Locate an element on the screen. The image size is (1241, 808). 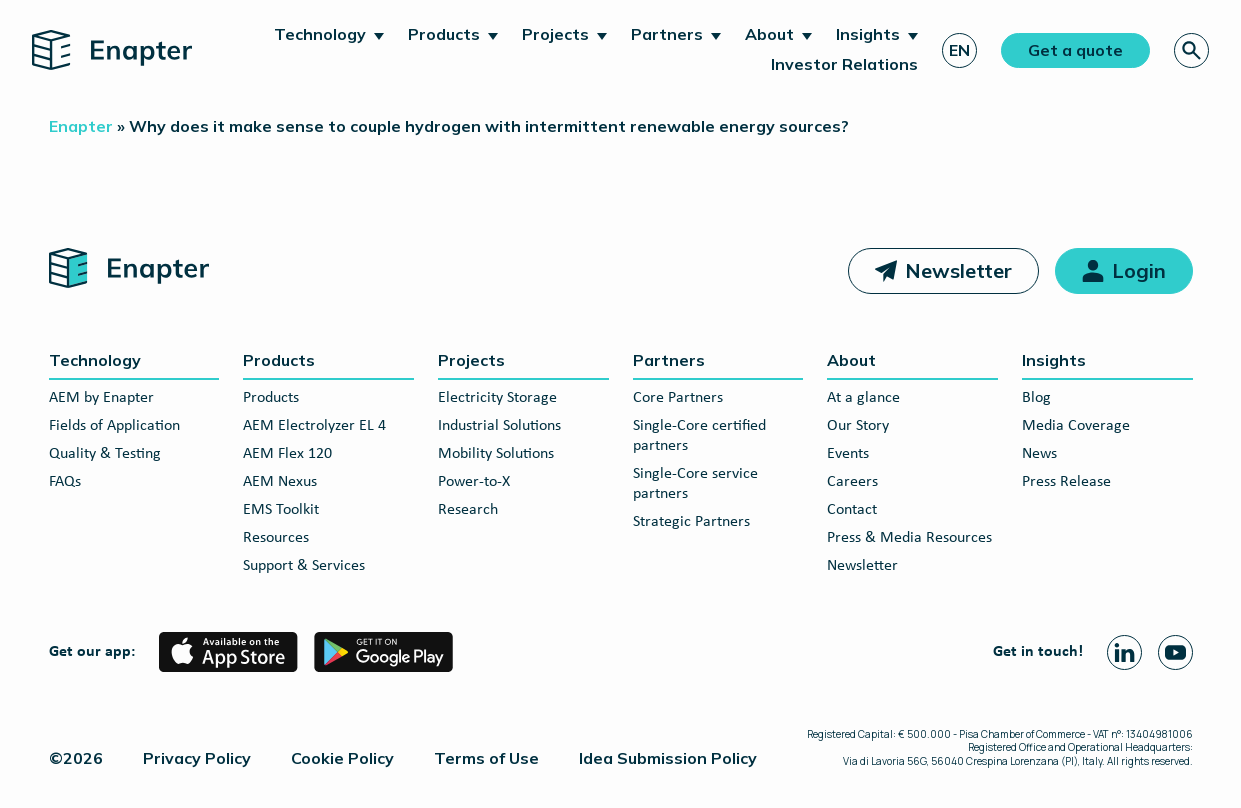
Fields of Application is located at coordinates (114, 426).